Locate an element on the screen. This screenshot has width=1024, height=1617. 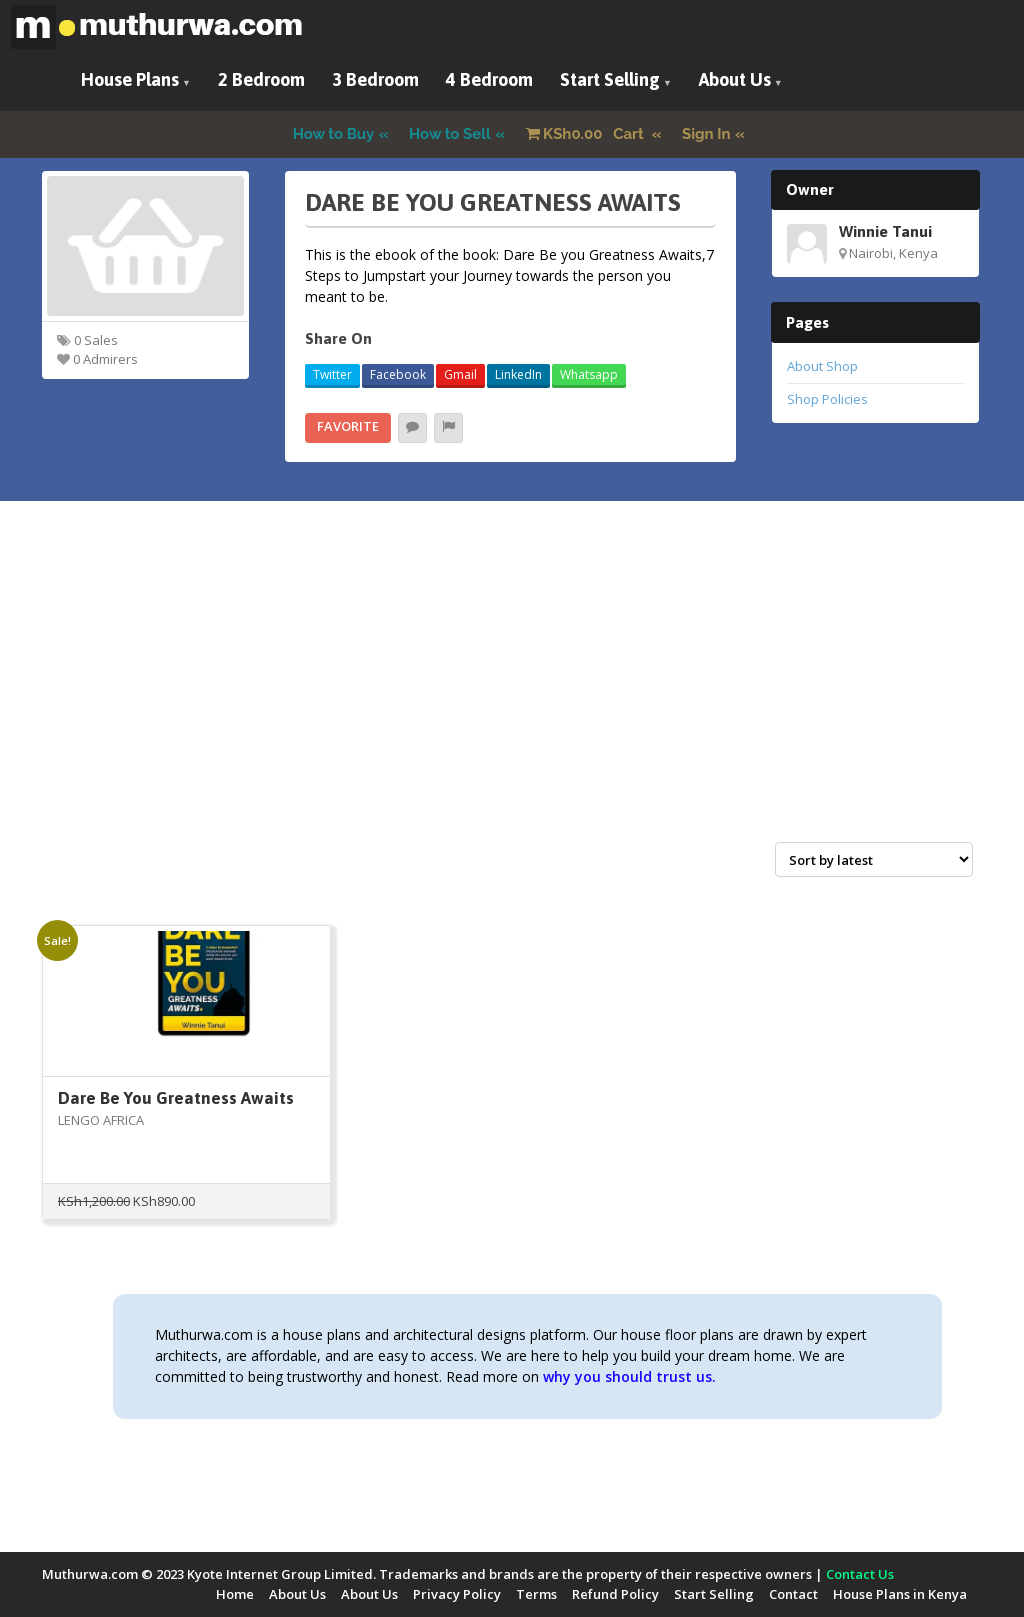
How to Sell is located at coordinates (450, 134).